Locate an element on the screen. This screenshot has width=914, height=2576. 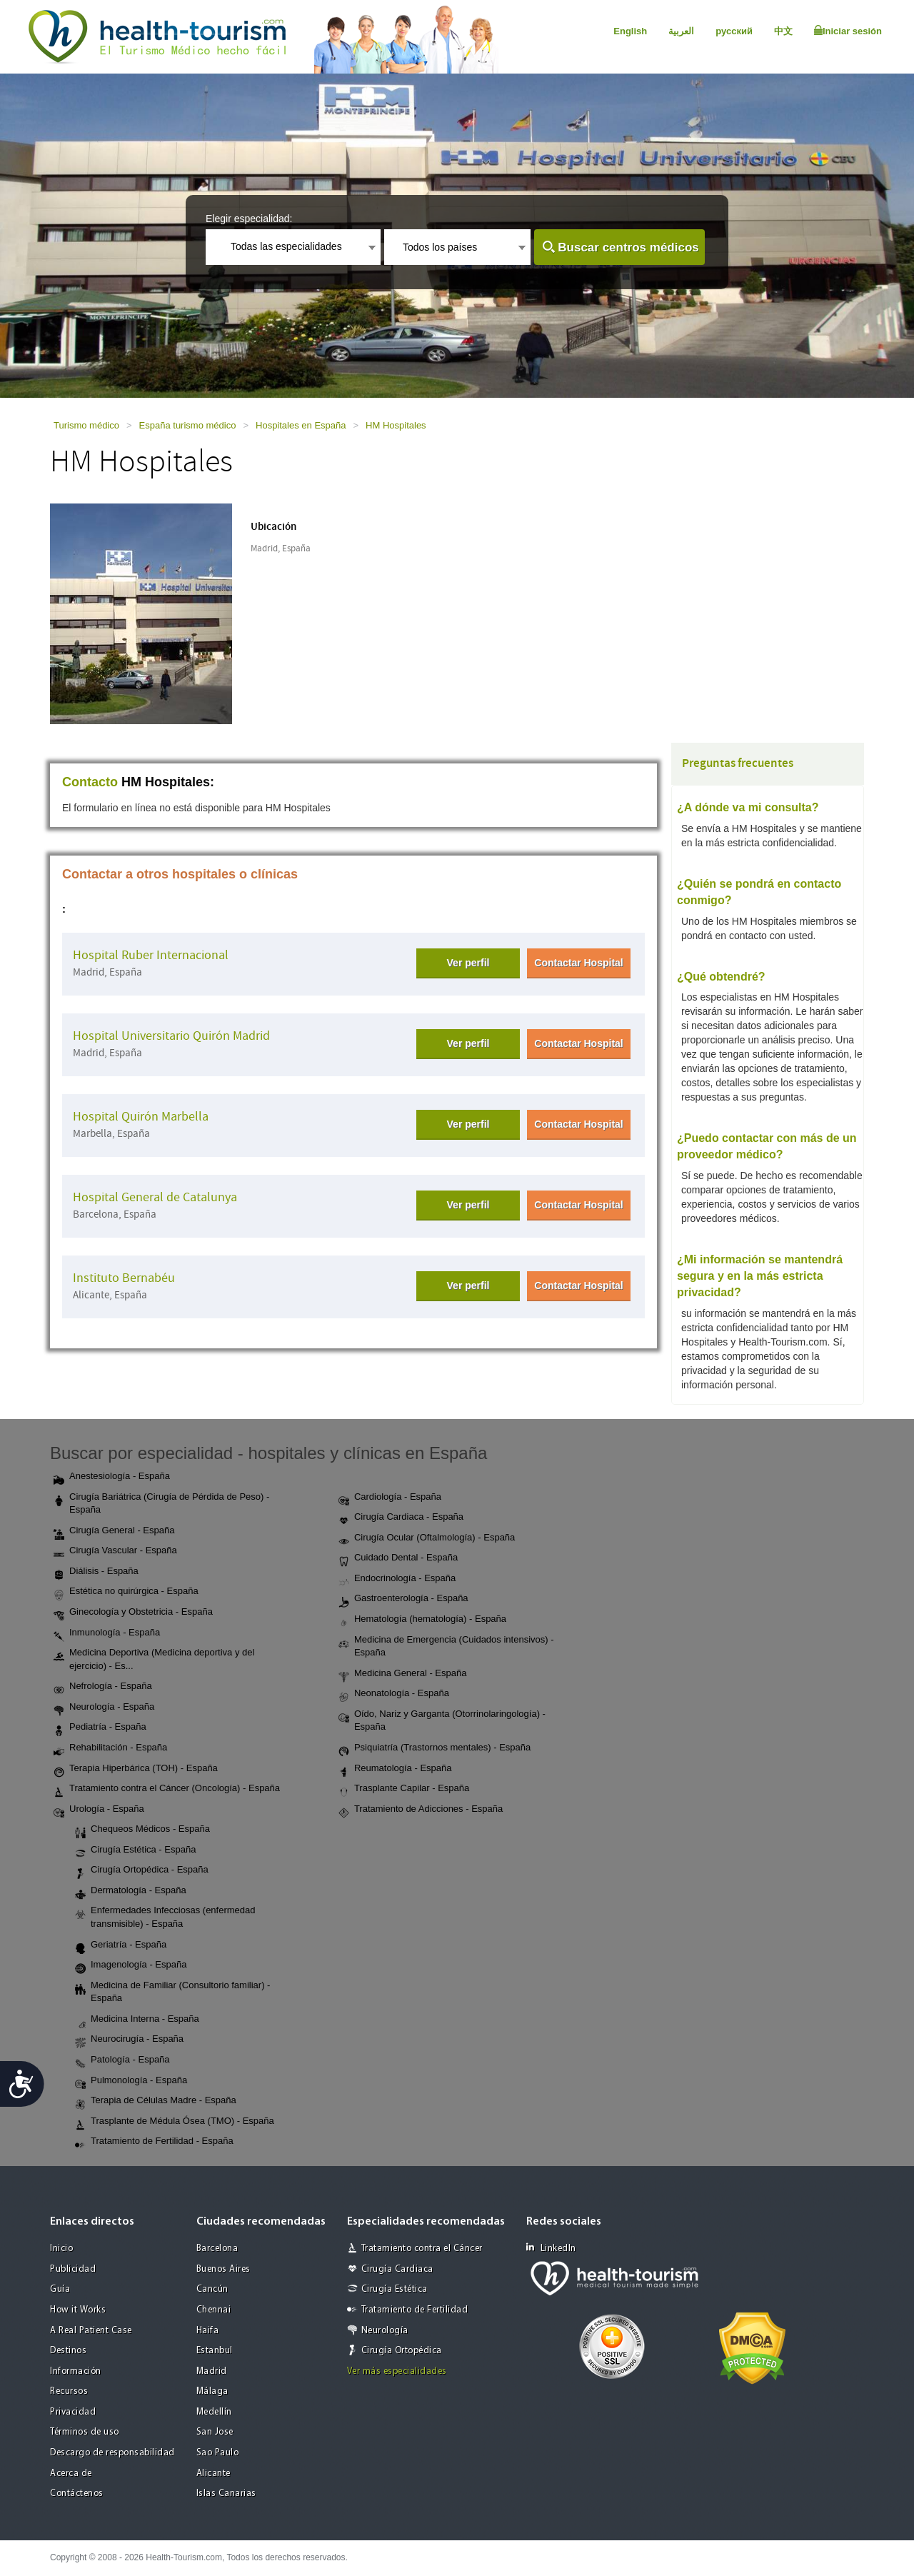
Rehabilitación - España is located at coordinates (110, 1748).